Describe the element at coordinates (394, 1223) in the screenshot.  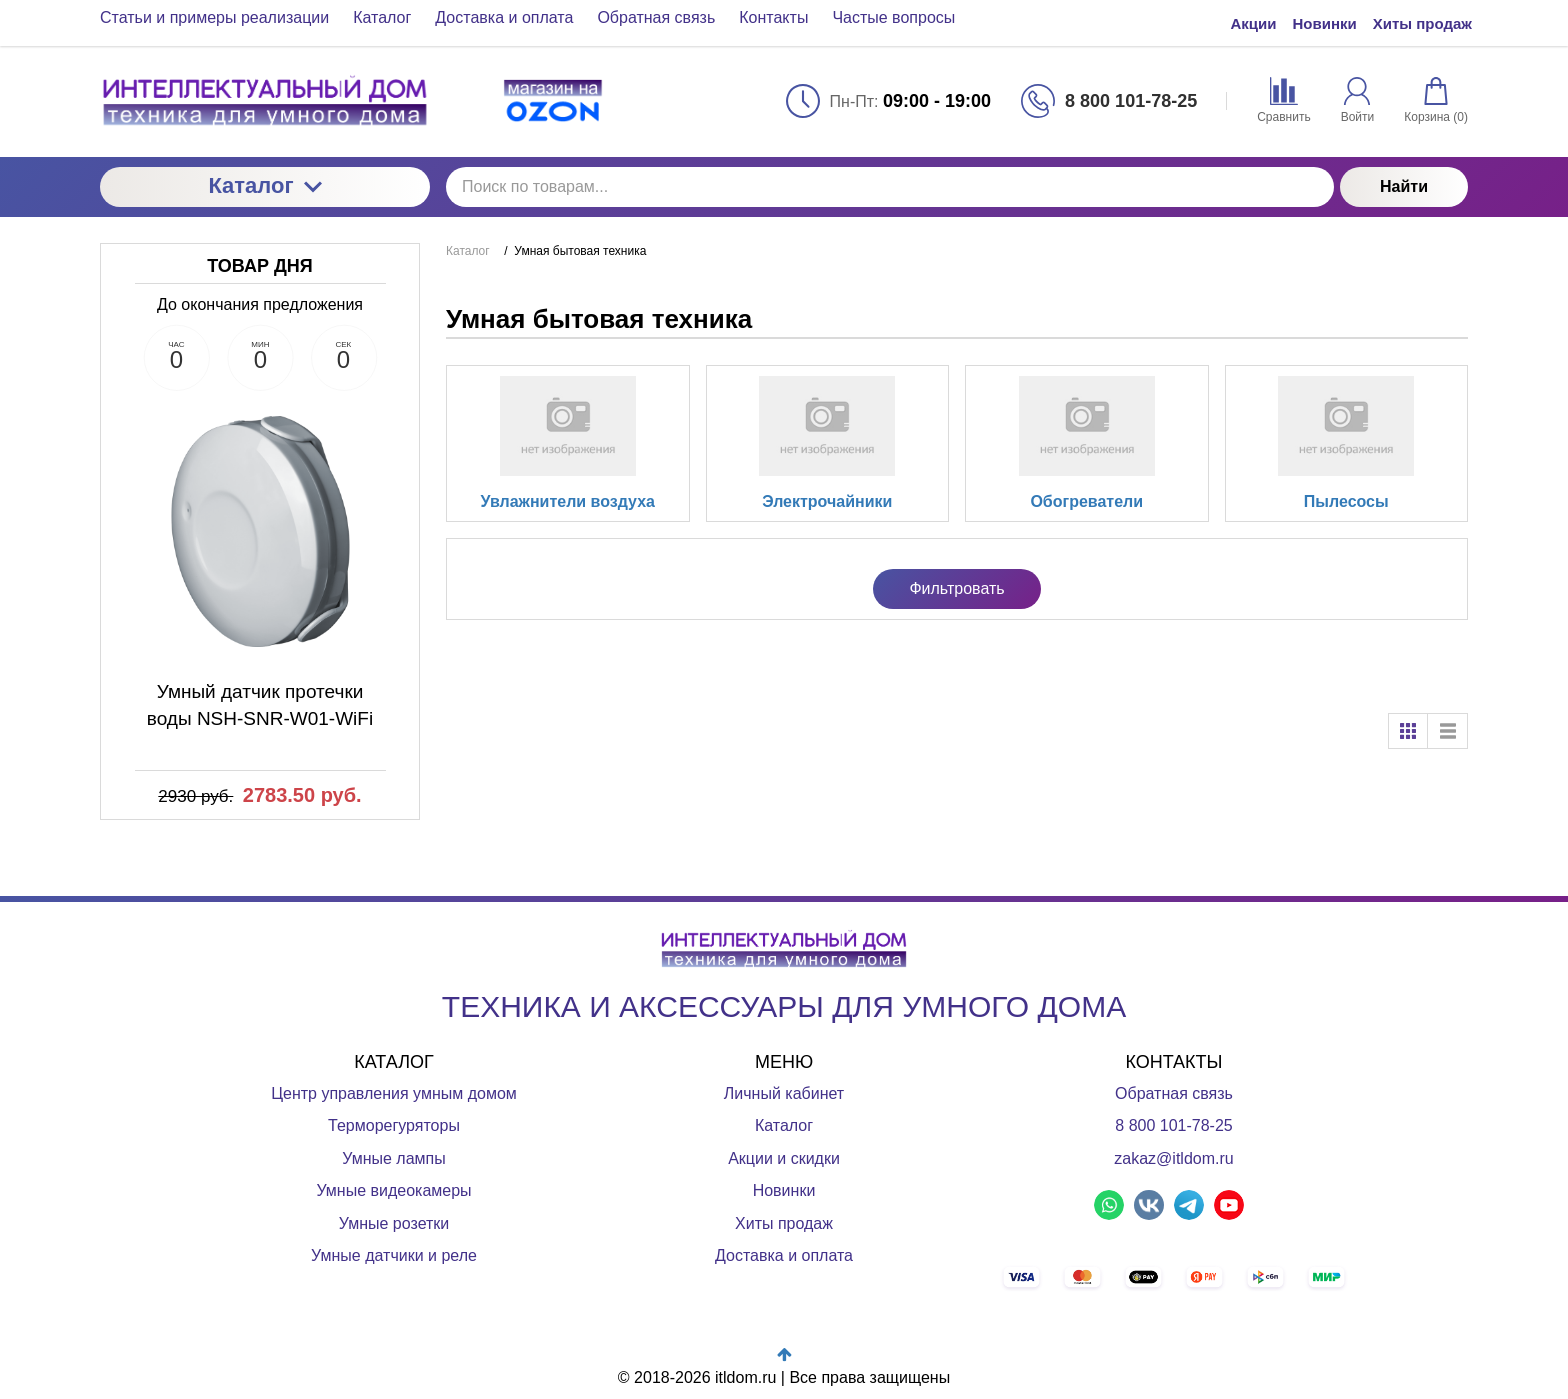
I see `Умные розетки` at that location.